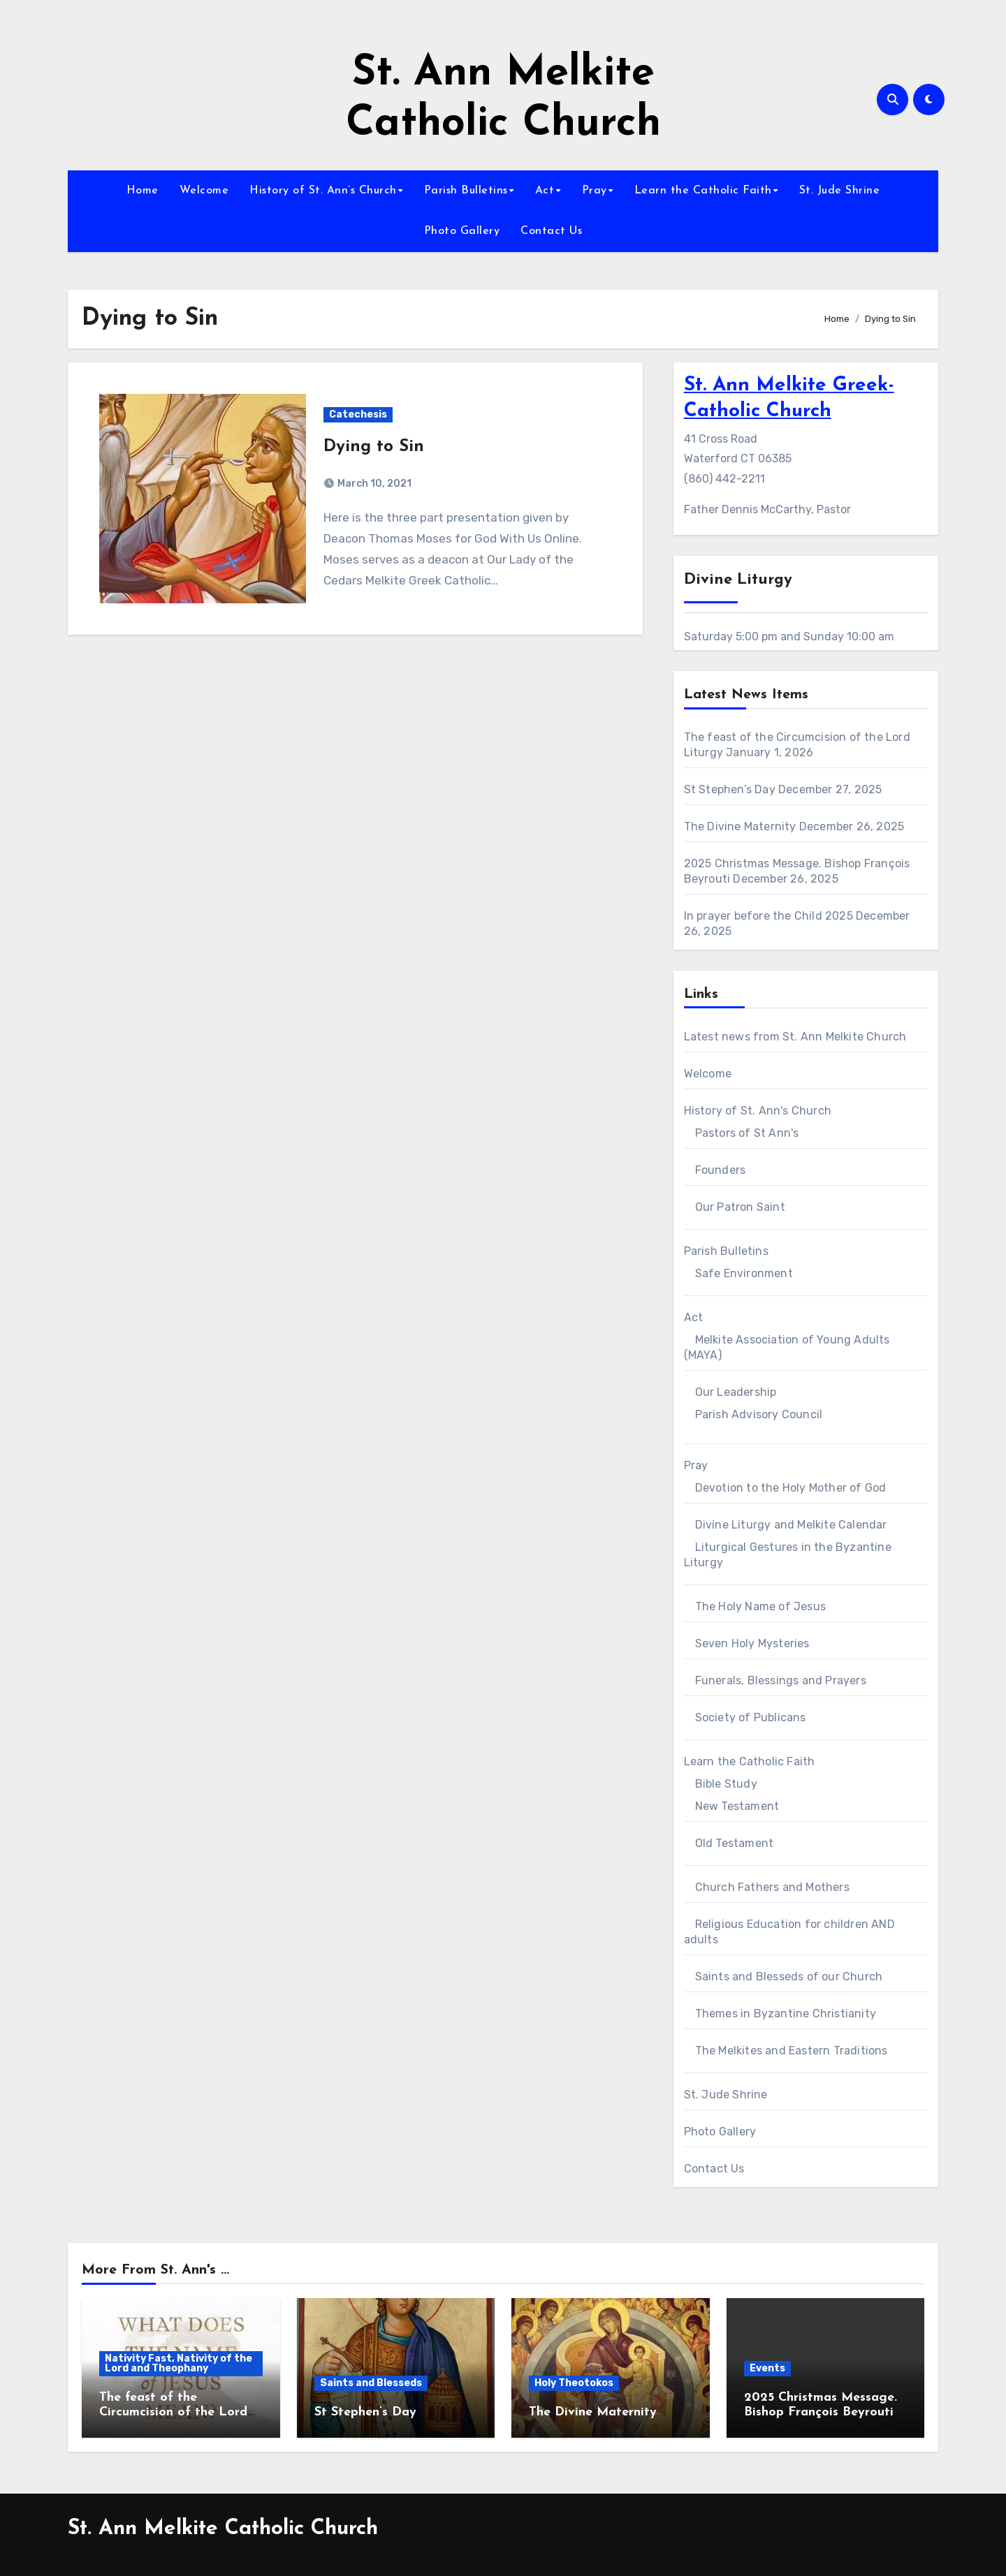 The width and height of the screenshot is (1006, 2576). I want to click on Funerals, Blessings and Prayers, so click(780, 1680).